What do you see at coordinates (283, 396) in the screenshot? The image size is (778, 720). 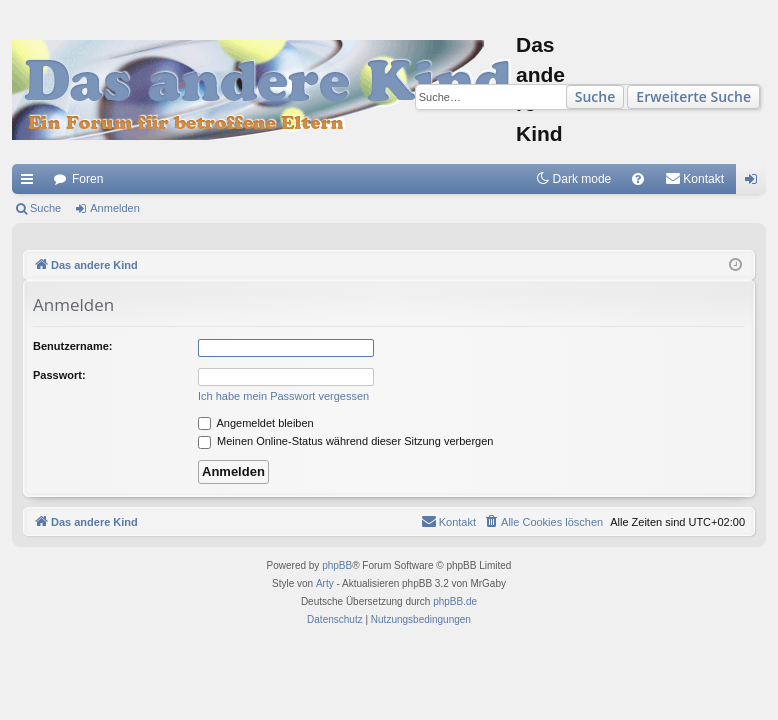 I see `Ich habe mein Passwort vergessen` at bounding box center [283, 396].